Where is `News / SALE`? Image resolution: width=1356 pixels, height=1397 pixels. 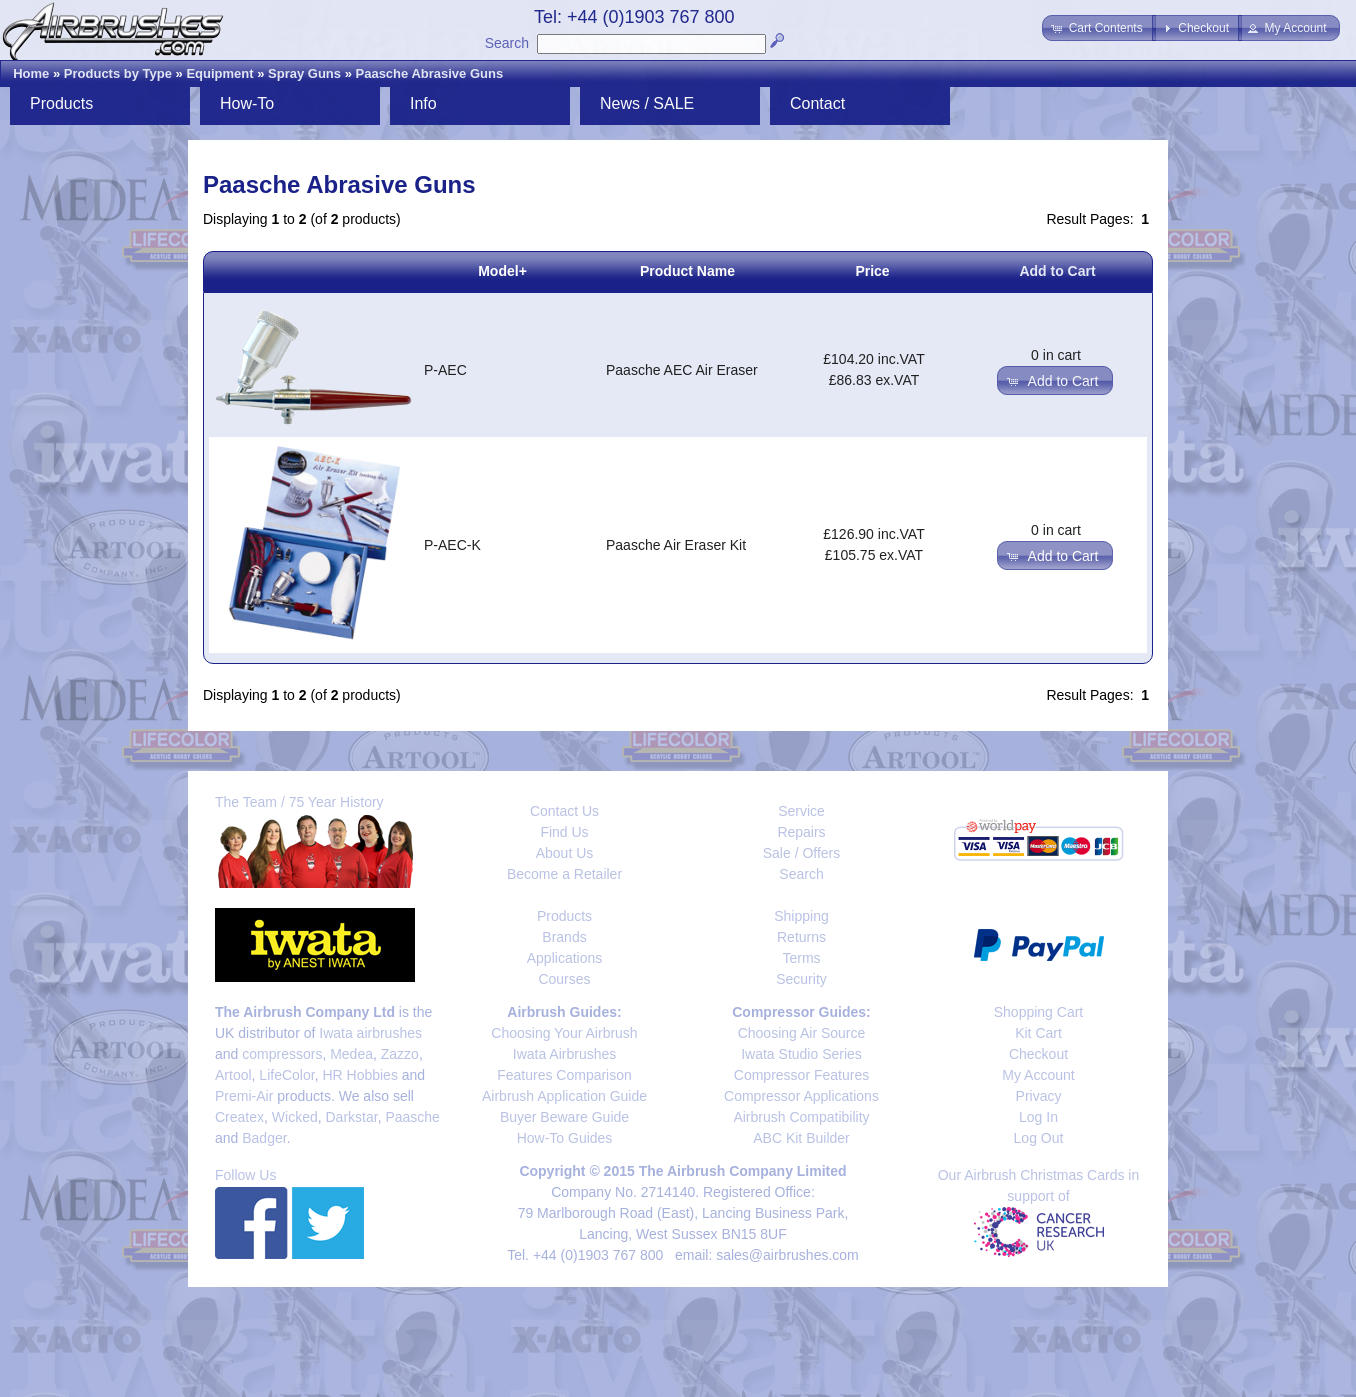
News / SALE is located at coordinates (647, 103).